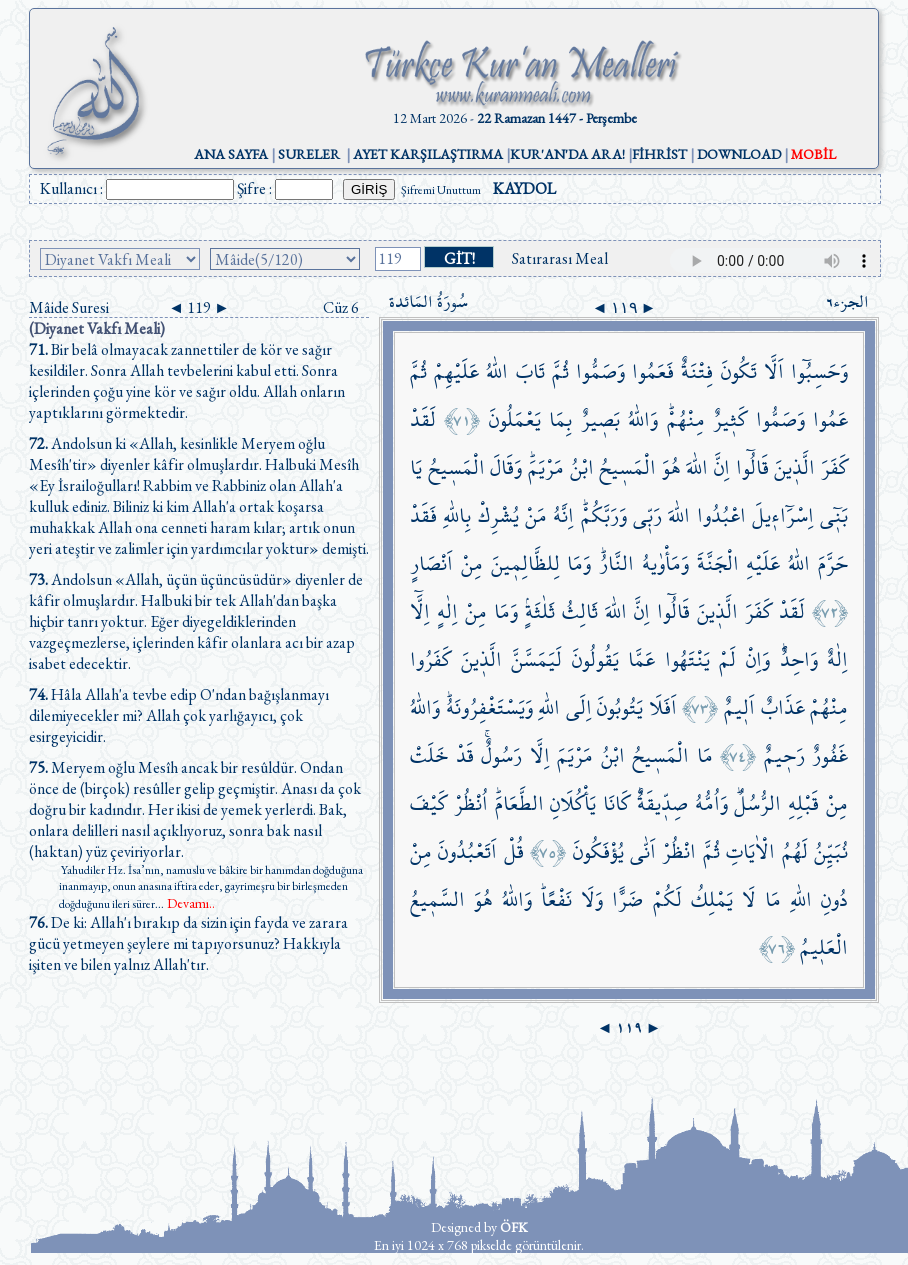 The width and height of the screenshot is (908, 1265). Describe the element at coordinates (501, 755) in the screenshot. I see `رَسُولٌۚ` at that location.